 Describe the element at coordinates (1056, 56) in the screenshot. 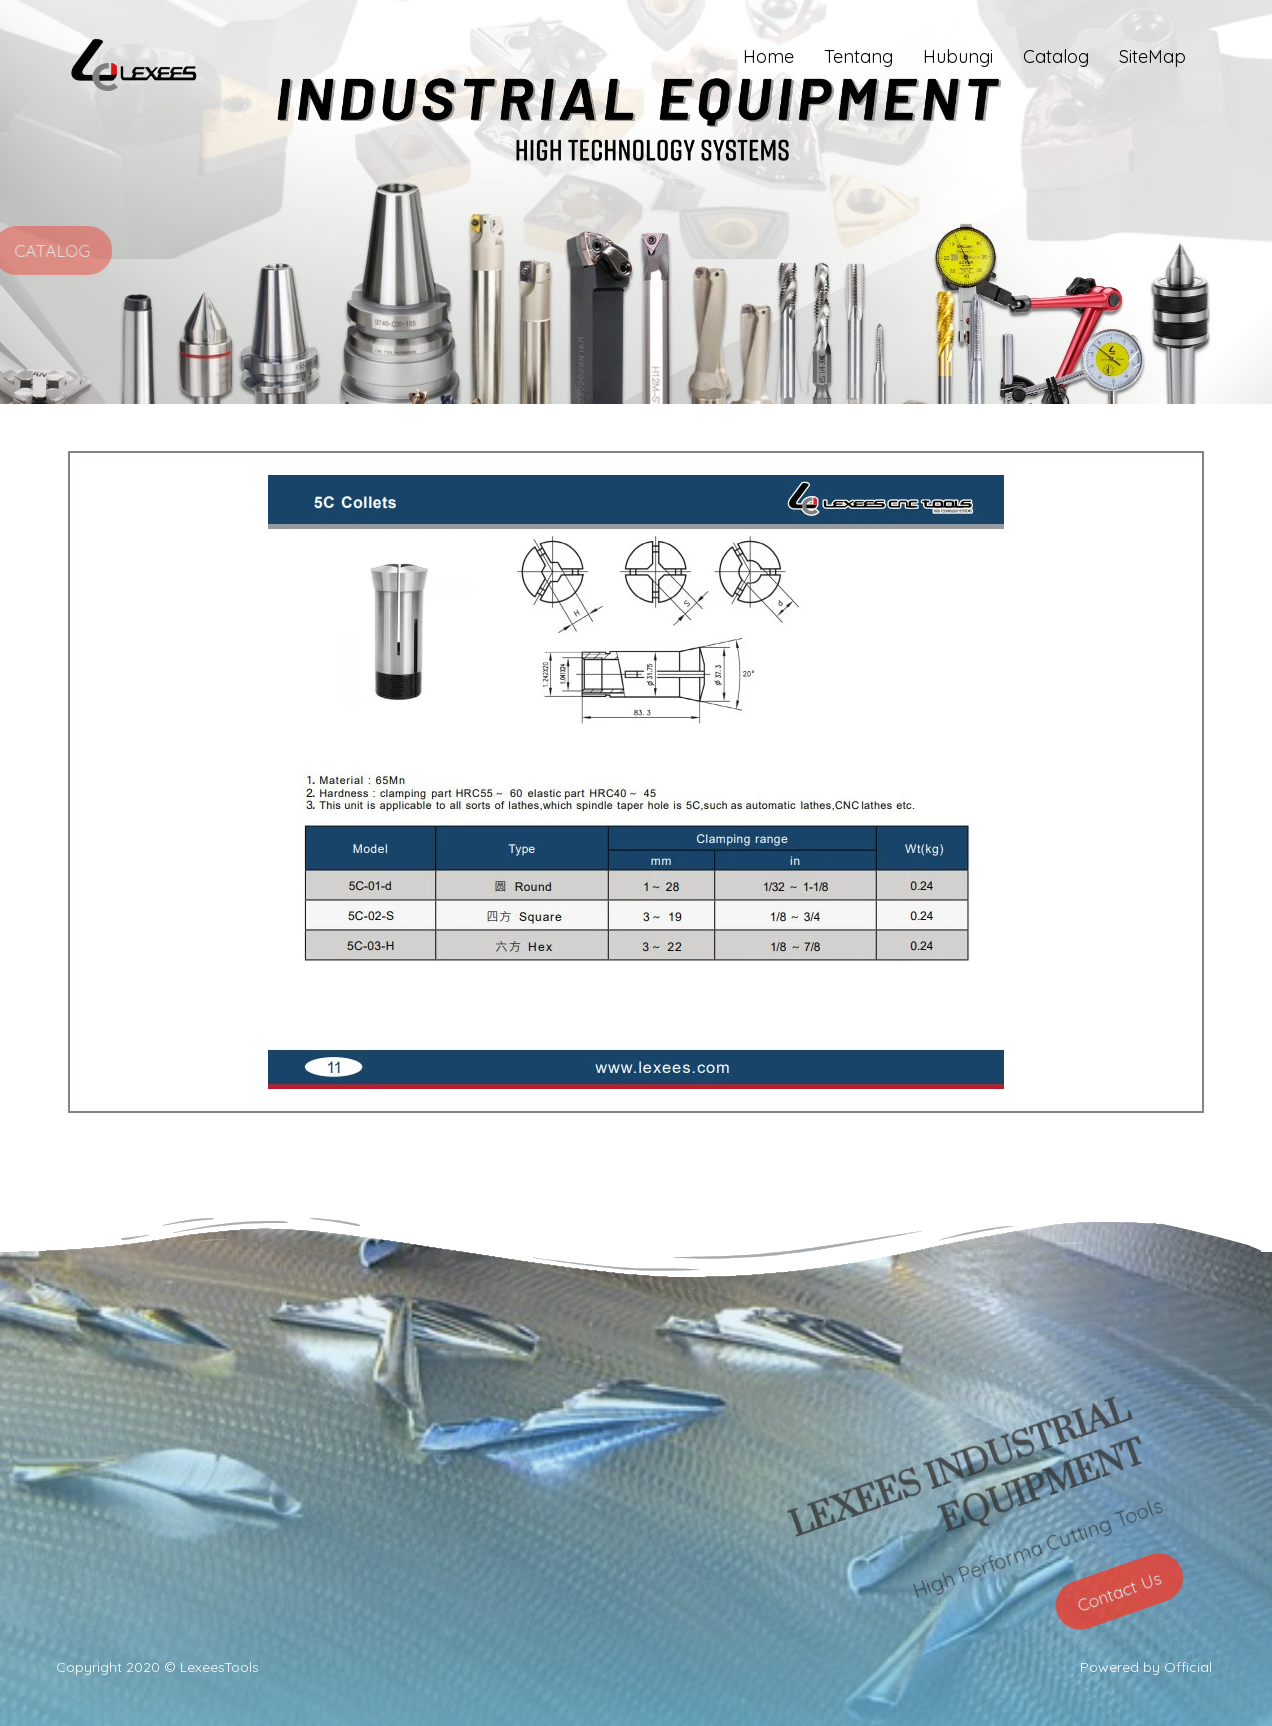

I see `Catalog` at that location.